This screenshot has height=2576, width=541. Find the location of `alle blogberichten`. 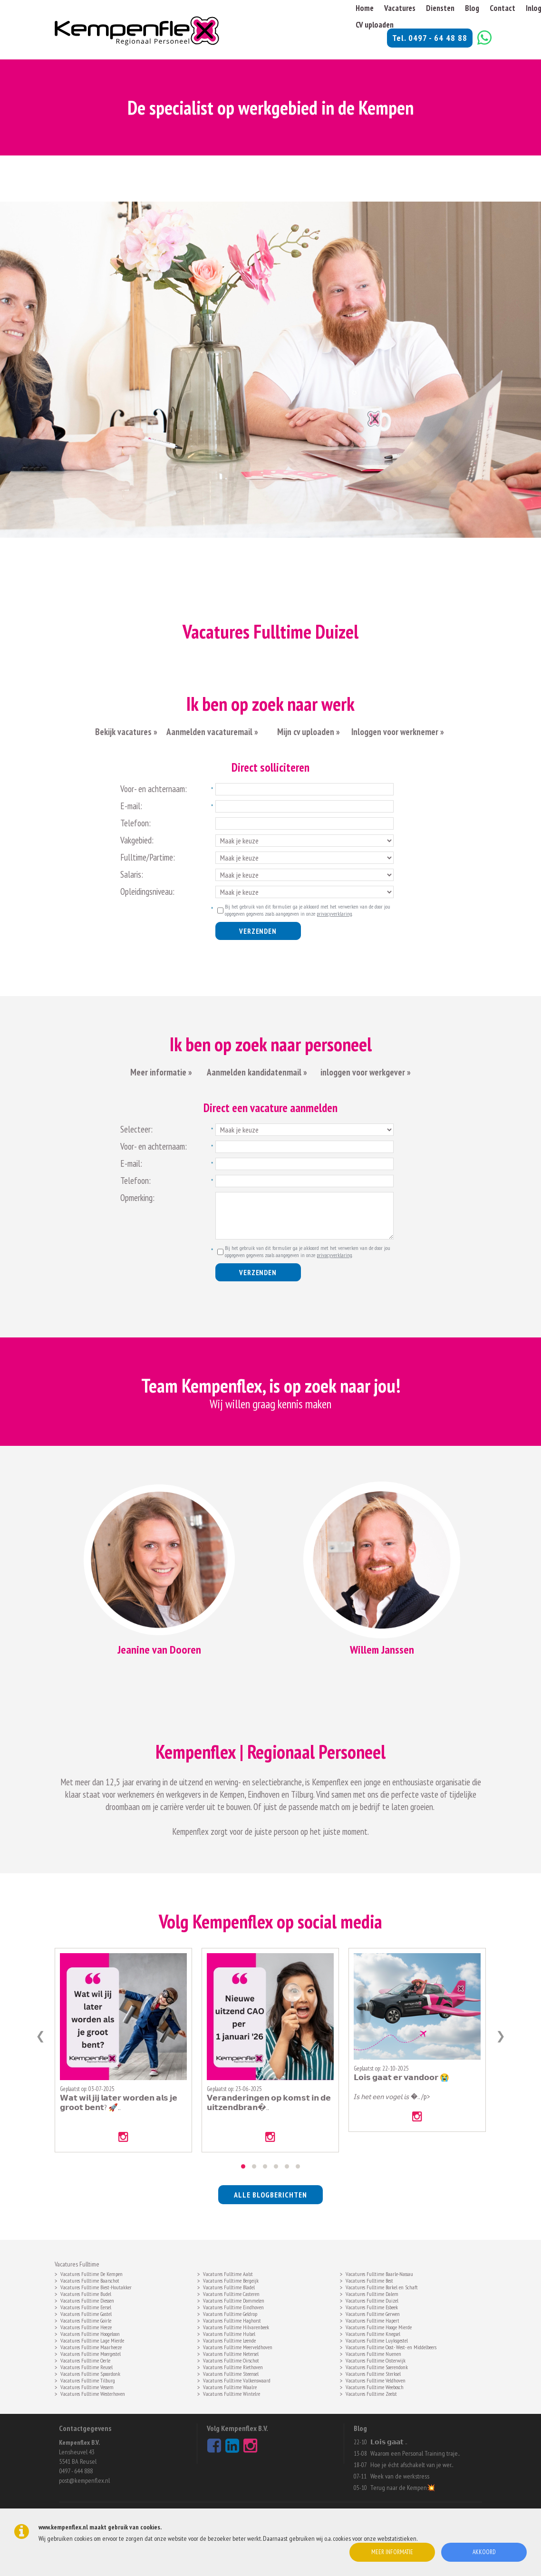

alle blogberichten is located at coordinates (270, 2194).